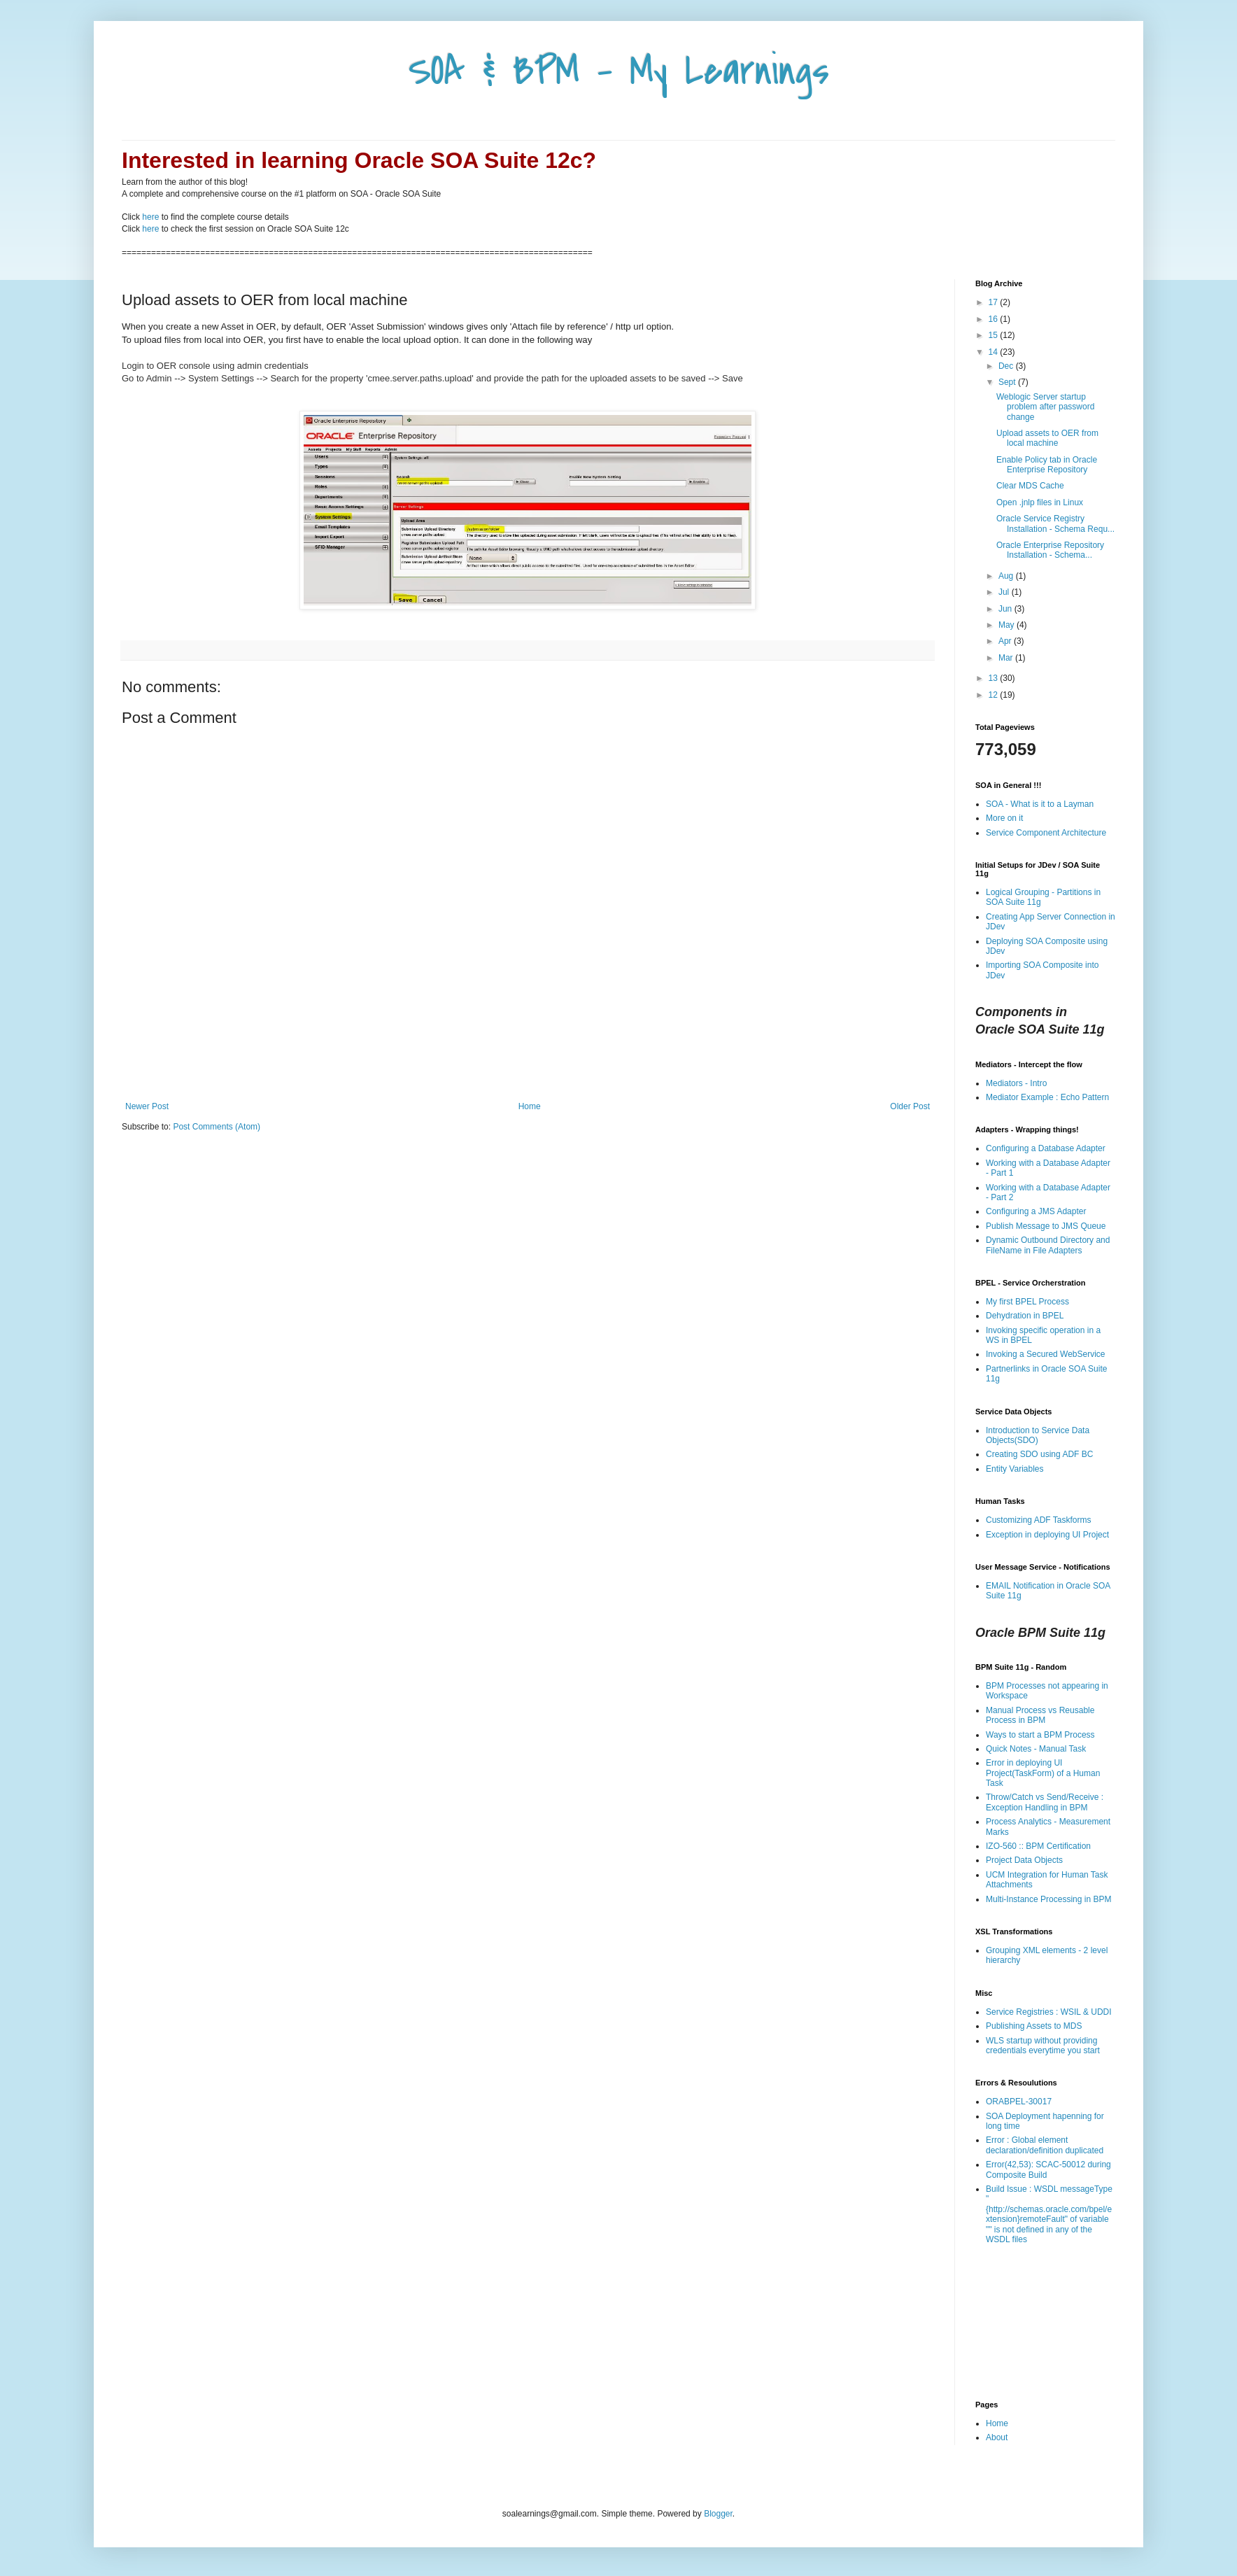 This screenshot has height=2576, width=1237. What do you see at coordinates (1007, 366) in the screenshot?
I see `Dec` at bounding box center [1007, 366].